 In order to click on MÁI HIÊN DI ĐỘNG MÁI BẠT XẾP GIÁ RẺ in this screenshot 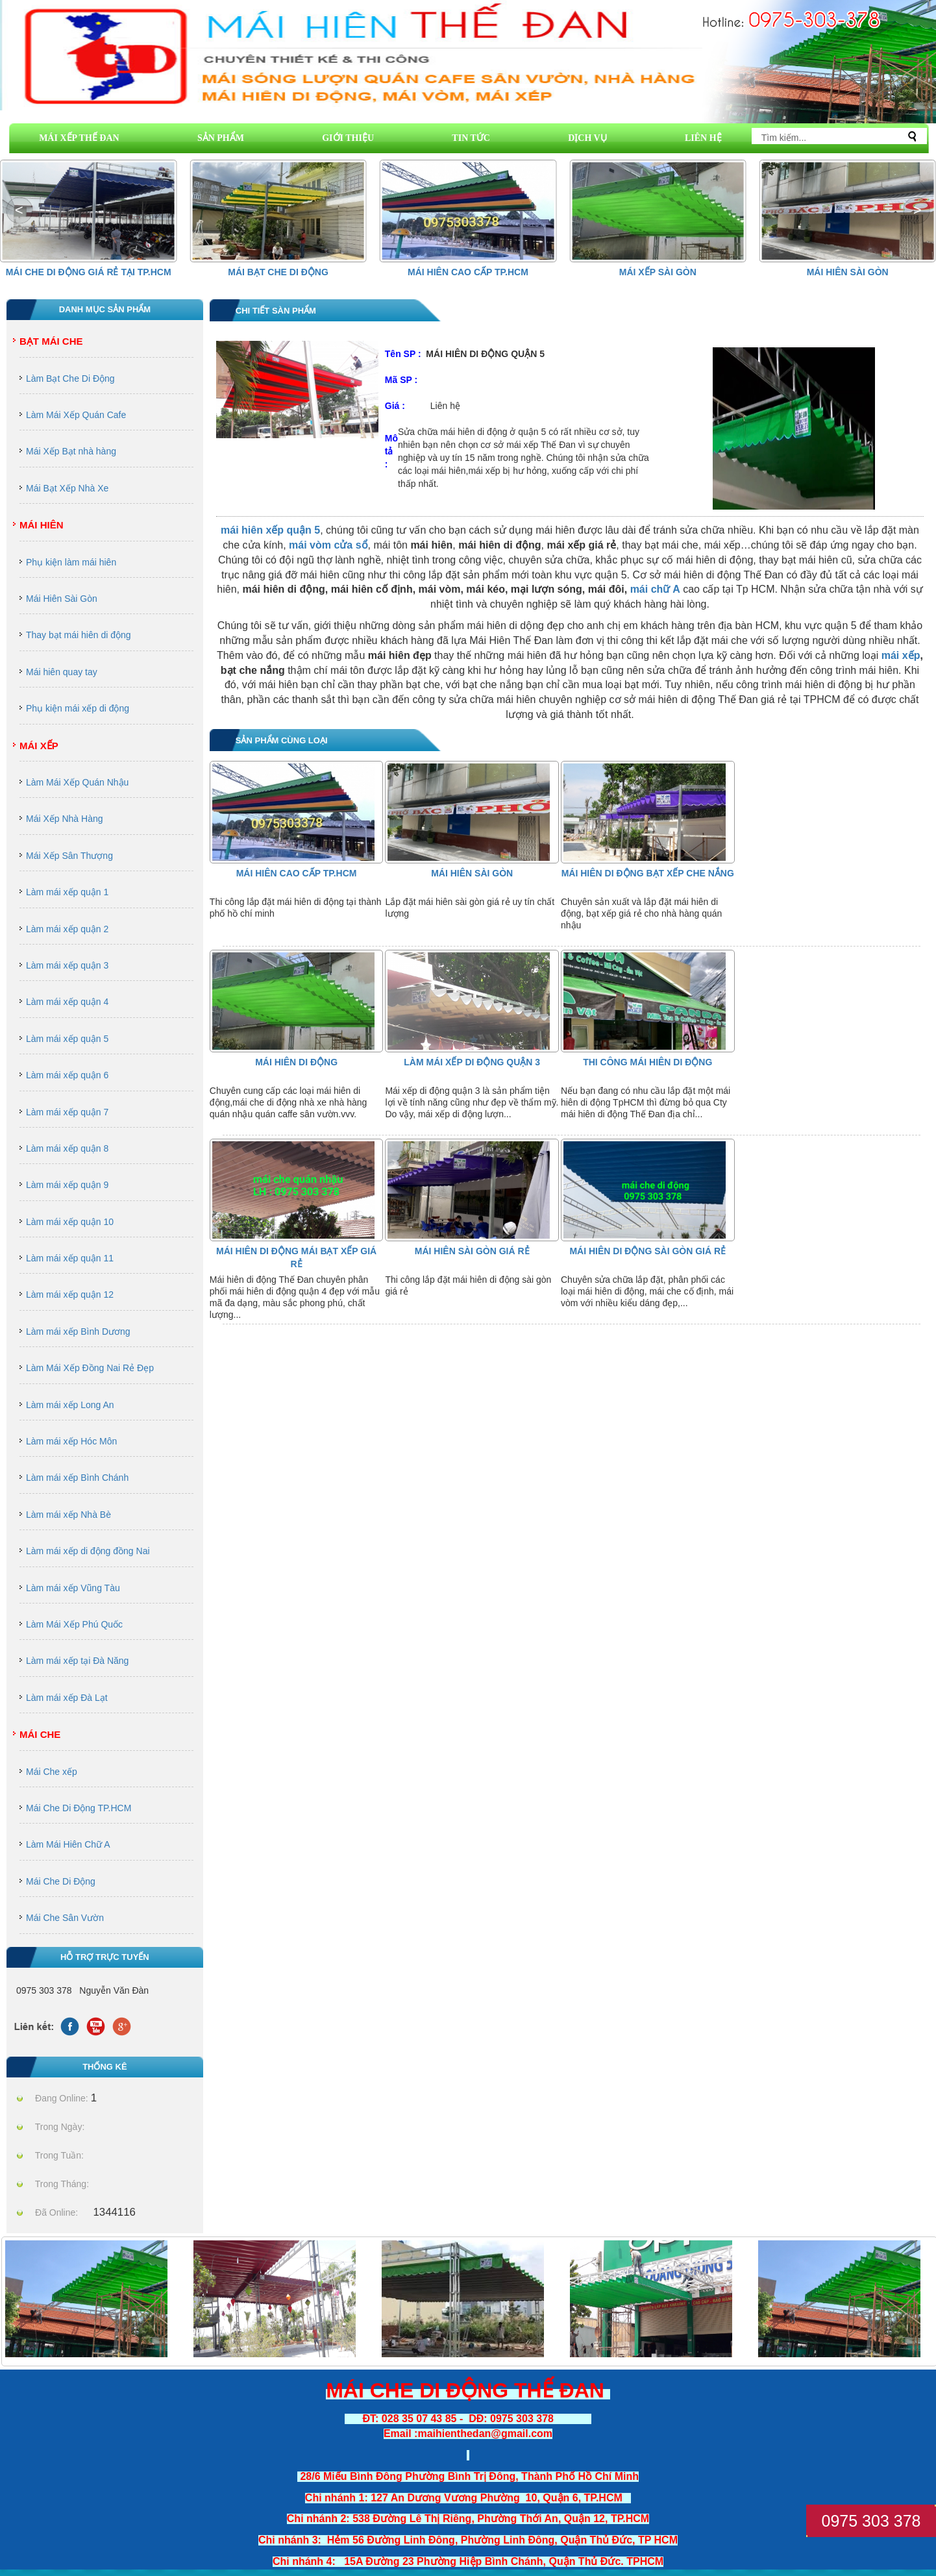, I will do `click(296, 1257)`.